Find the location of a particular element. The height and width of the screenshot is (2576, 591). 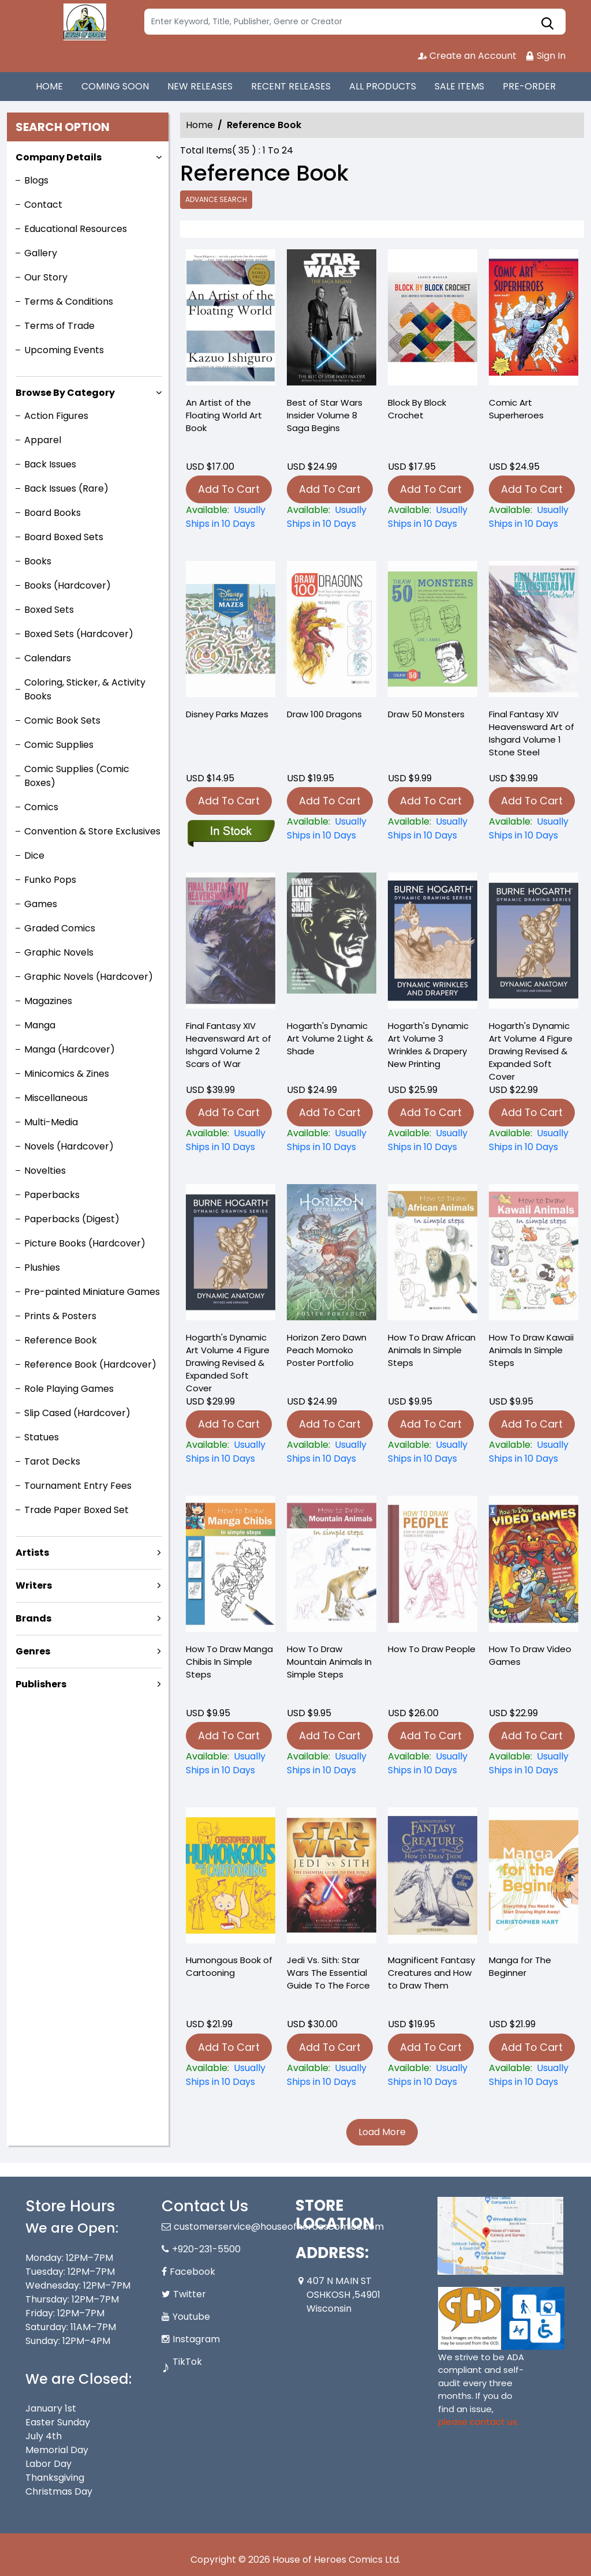

Educational Resources is located at coordinates (75, 228).